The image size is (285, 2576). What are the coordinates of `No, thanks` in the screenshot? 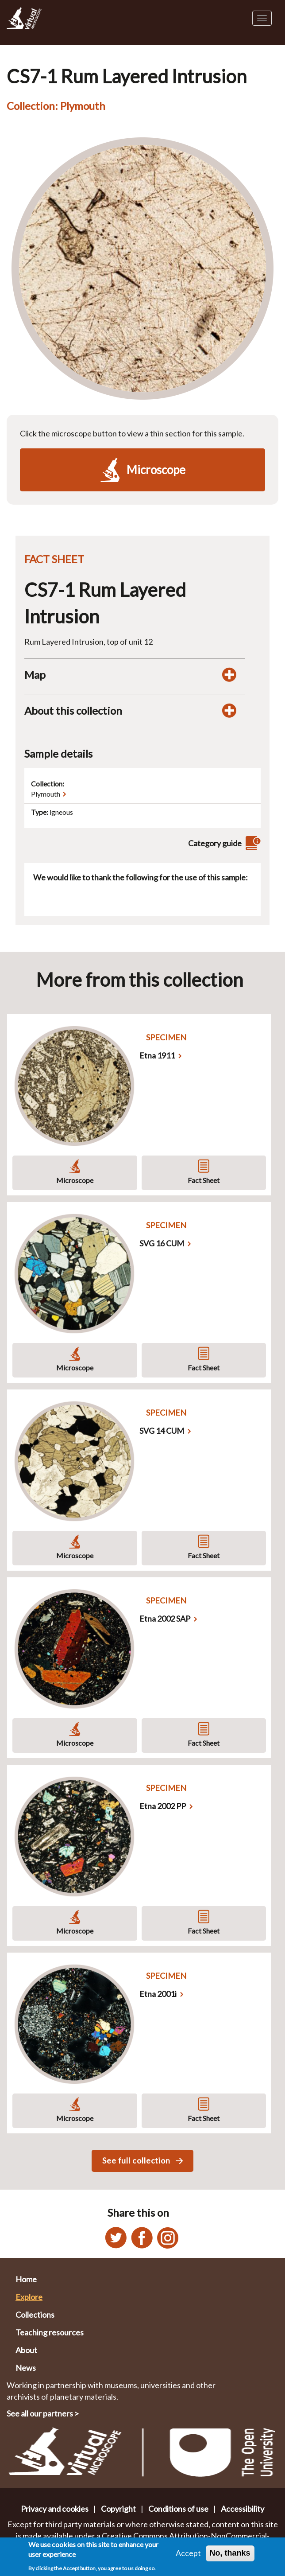 It's located at (230, 2553).